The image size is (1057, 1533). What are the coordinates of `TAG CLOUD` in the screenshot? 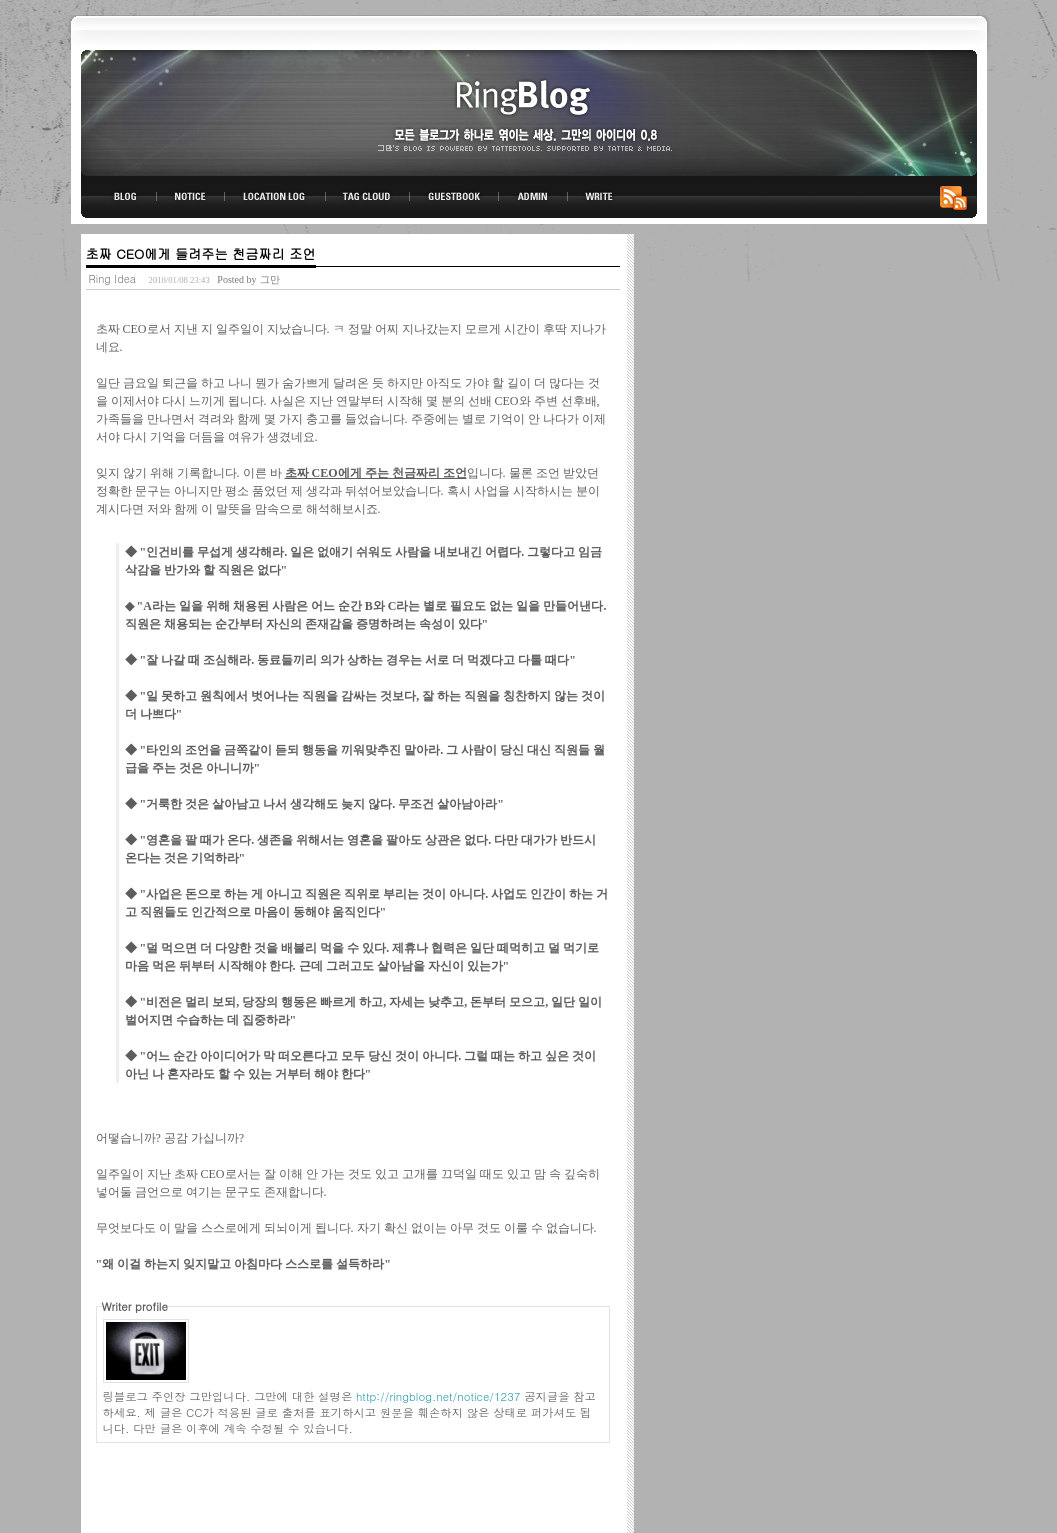 It's located at (367, 197).